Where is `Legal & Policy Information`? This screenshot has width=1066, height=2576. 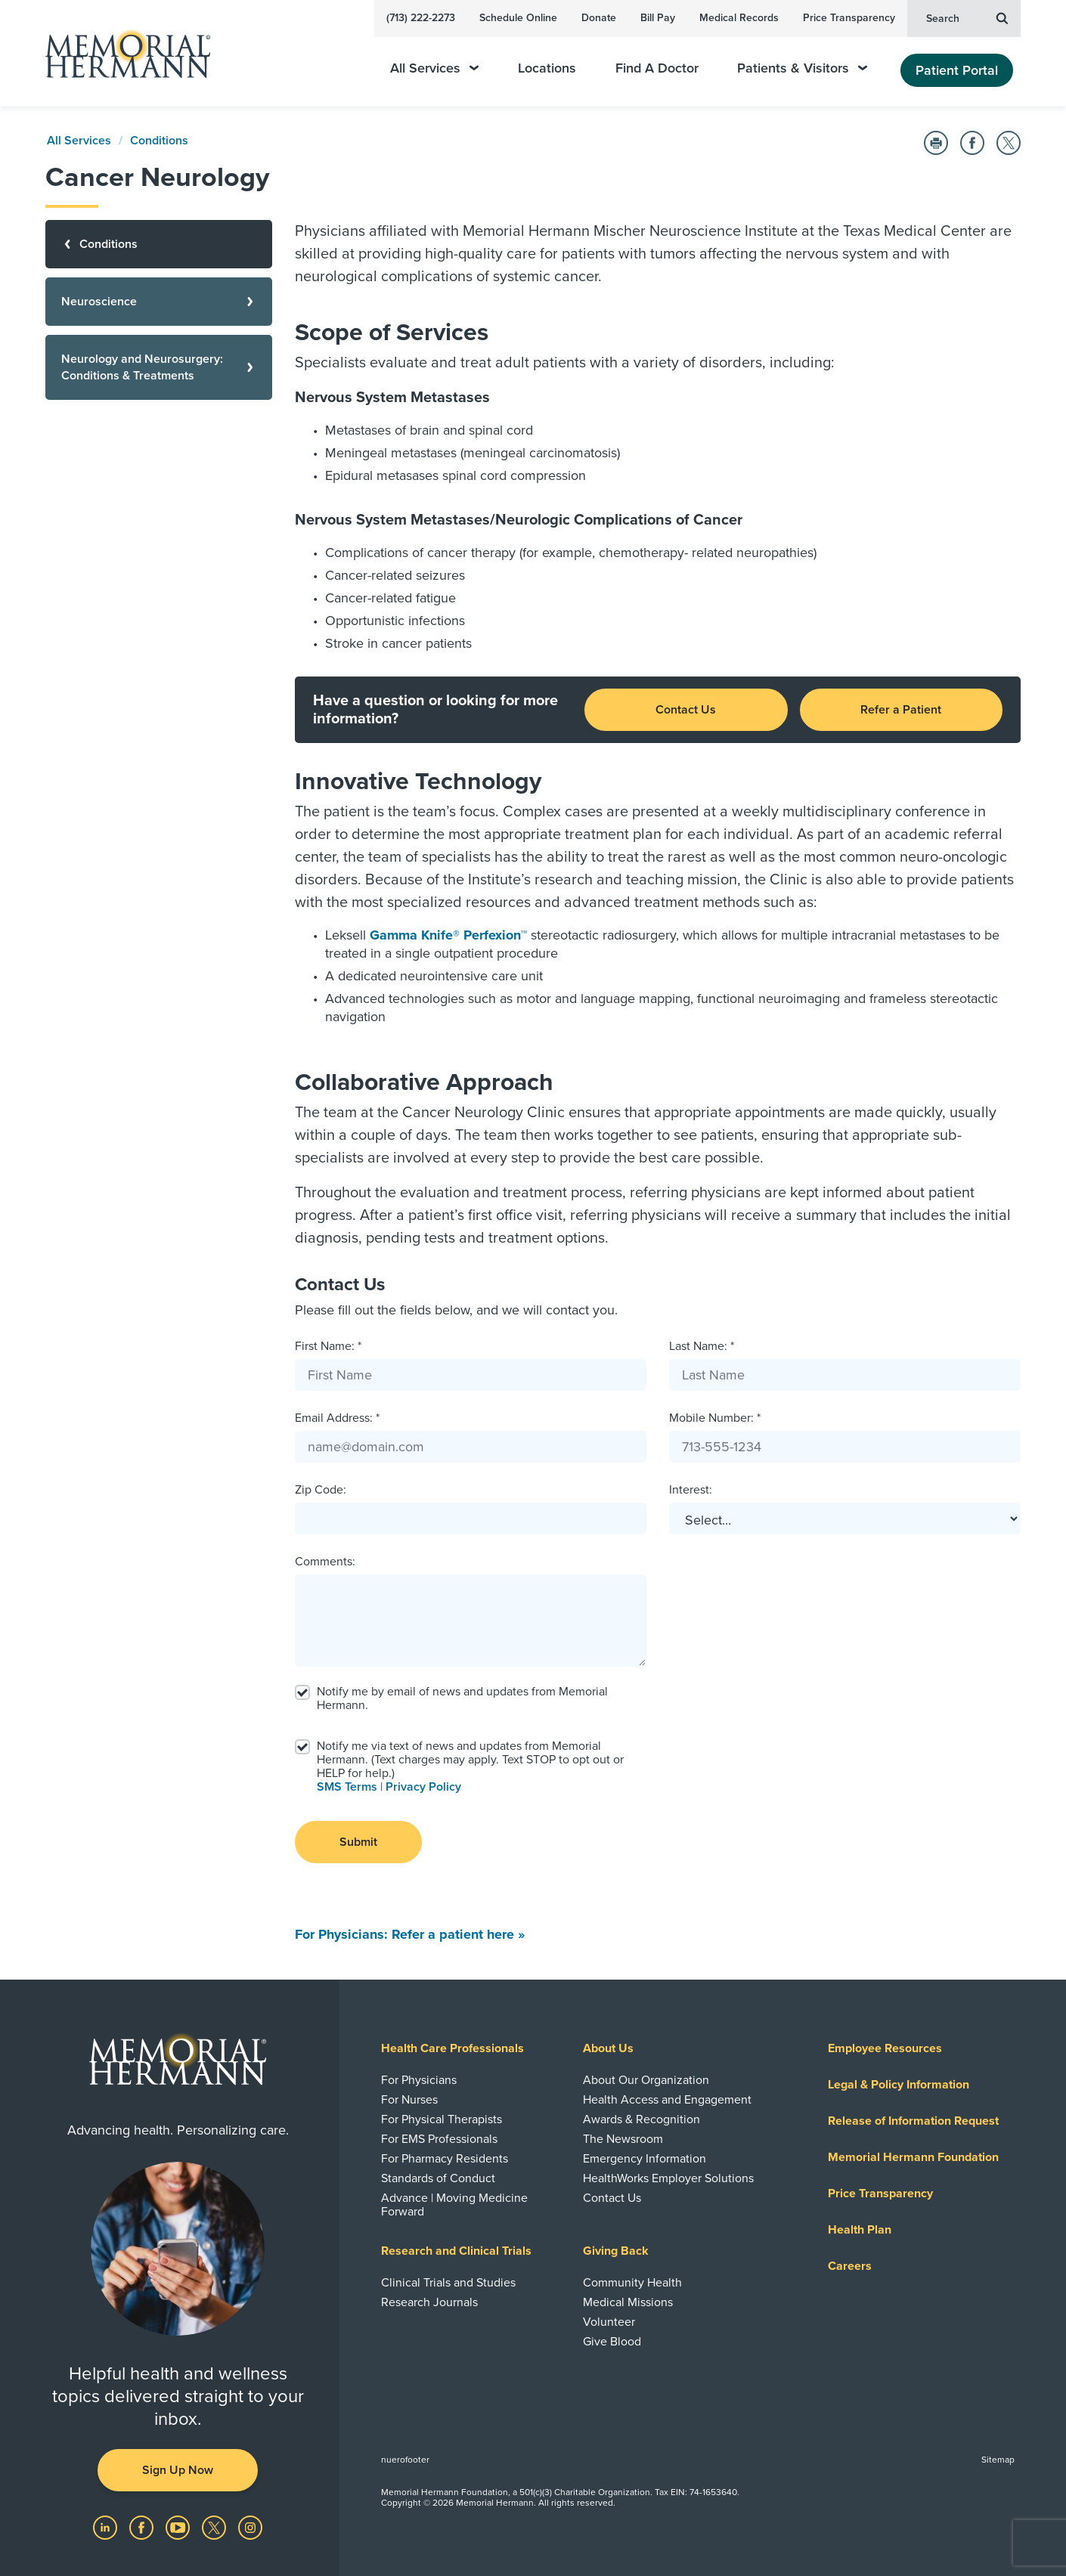 Legal & Policy Information is located at coordinates (898, 2084).